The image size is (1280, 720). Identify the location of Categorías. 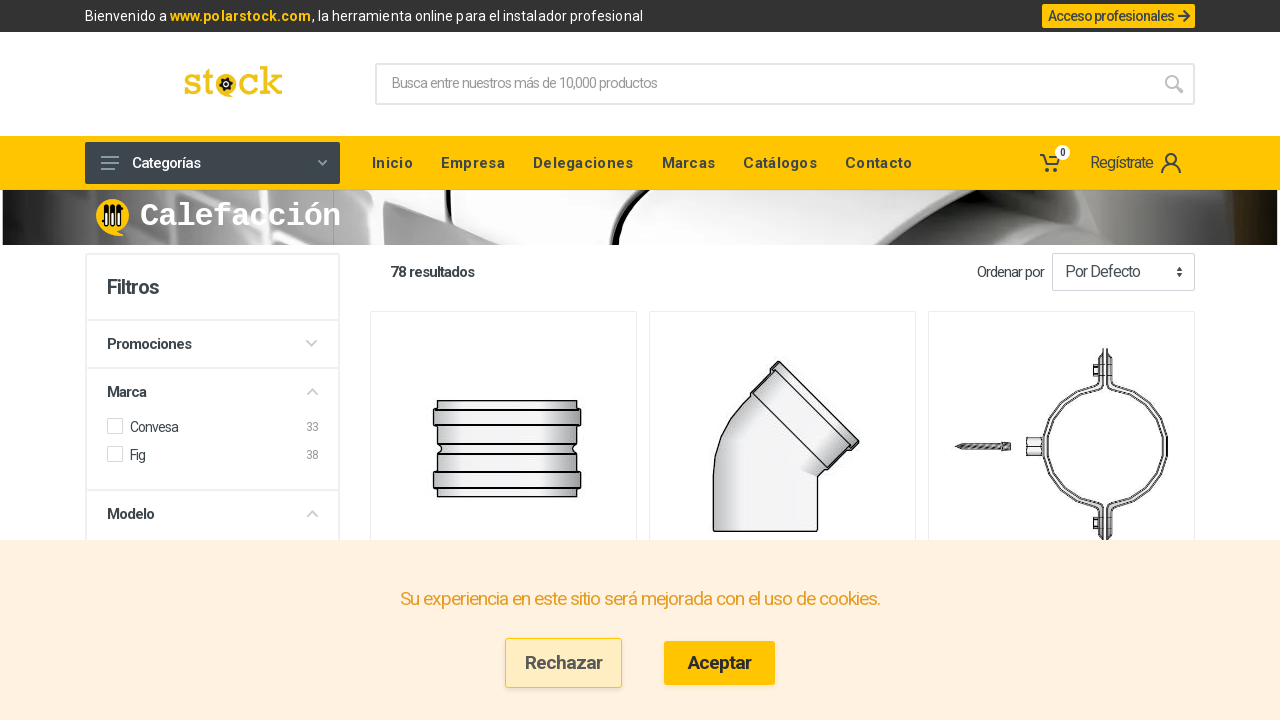
(214, 163).